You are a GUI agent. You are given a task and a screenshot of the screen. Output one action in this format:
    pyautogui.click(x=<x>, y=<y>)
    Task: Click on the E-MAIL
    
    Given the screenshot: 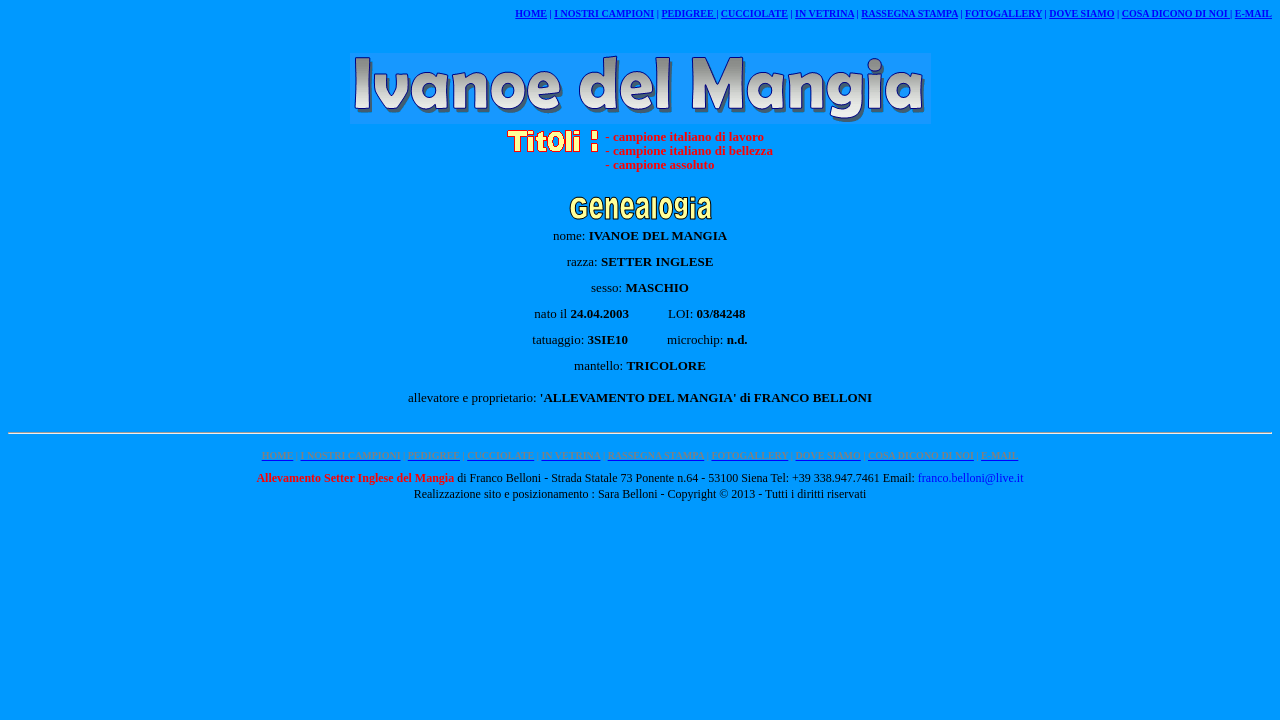 What is the action you would take?
    pyautogui.click(x=1253, y=13)
    